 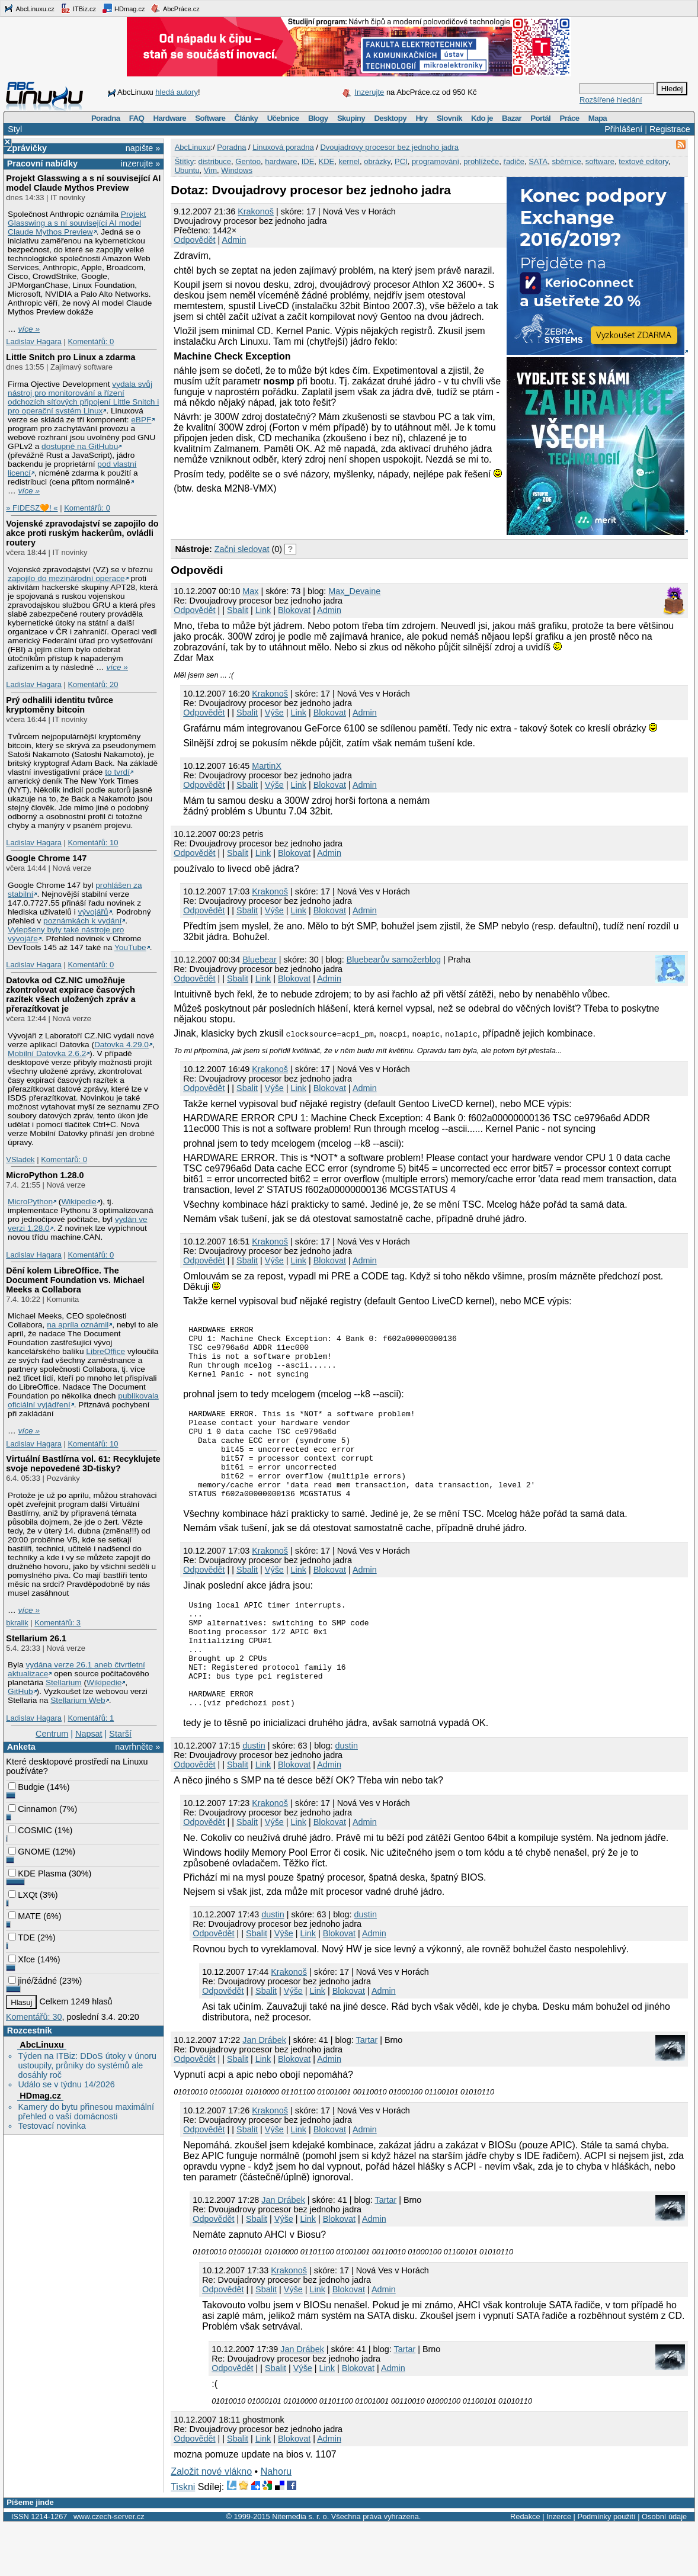 What do you see at coordinates (17, 1622) in the screenshot?
I see `bkralik` at bounding box center [17, 1622].